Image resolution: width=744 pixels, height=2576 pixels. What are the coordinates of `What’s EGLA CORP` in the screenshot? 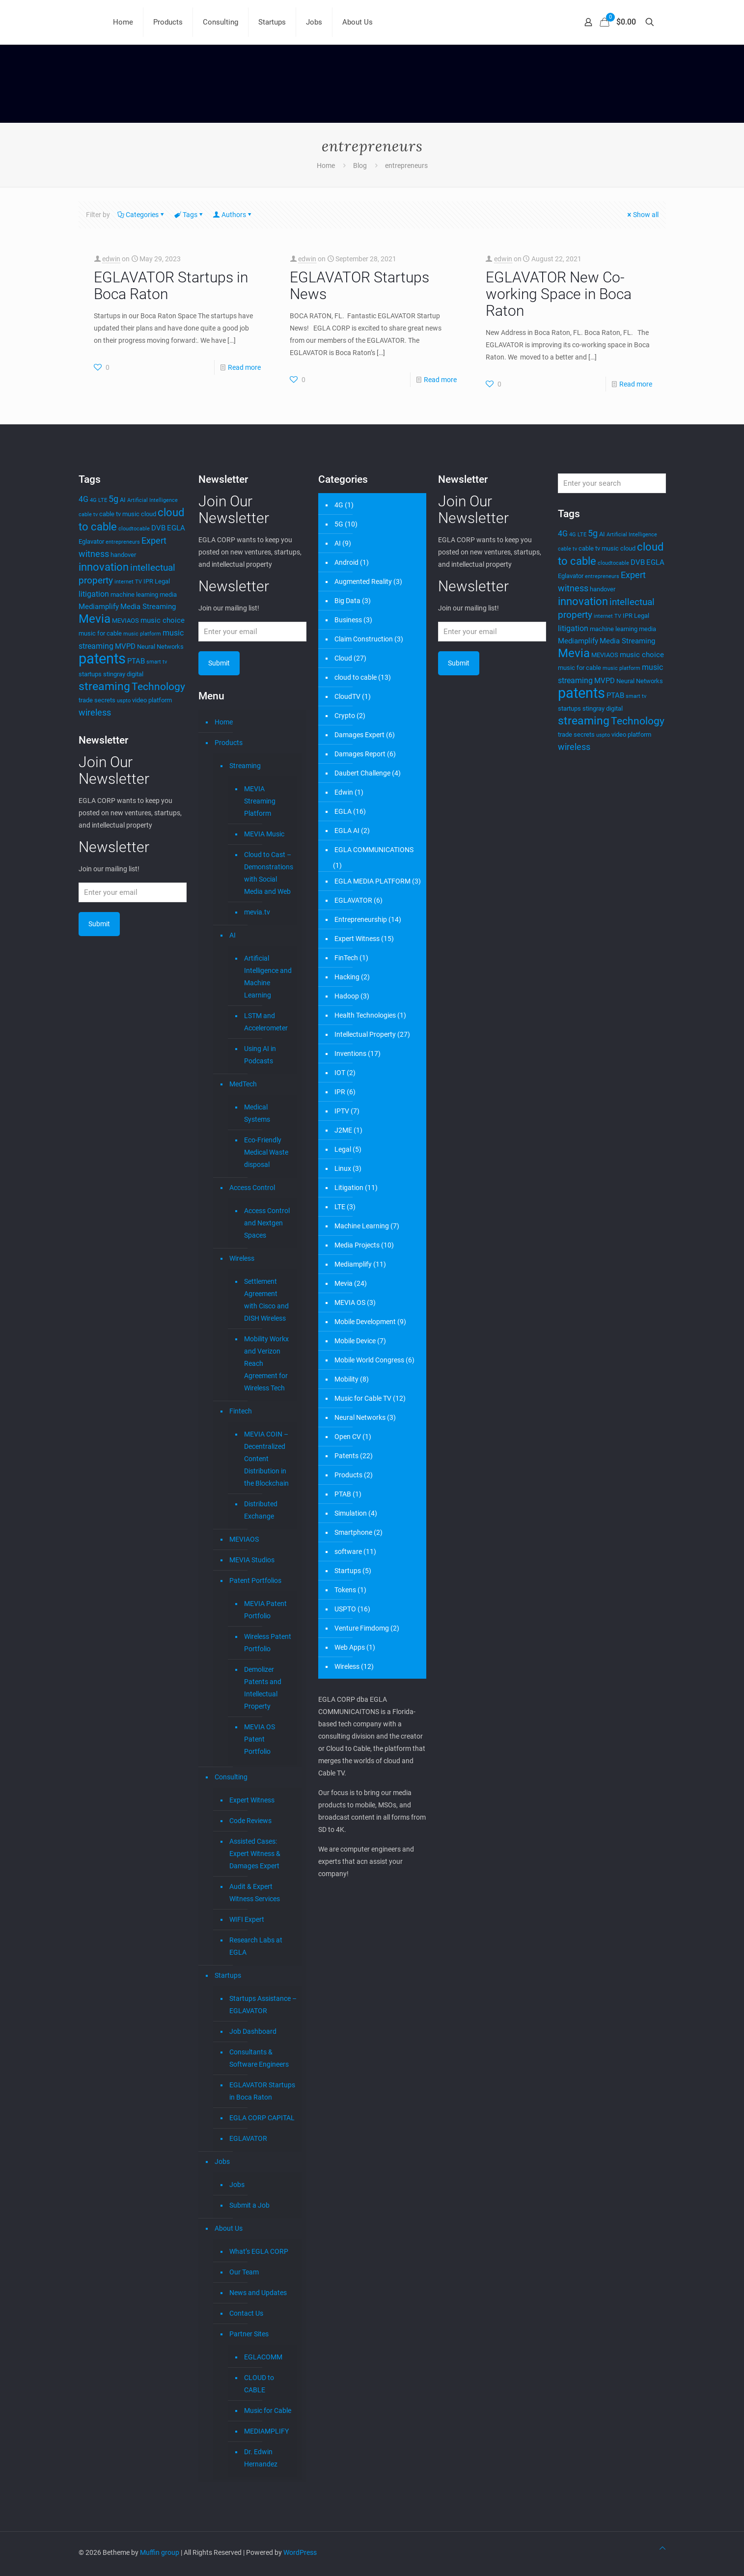 It's located at (258, 2251).